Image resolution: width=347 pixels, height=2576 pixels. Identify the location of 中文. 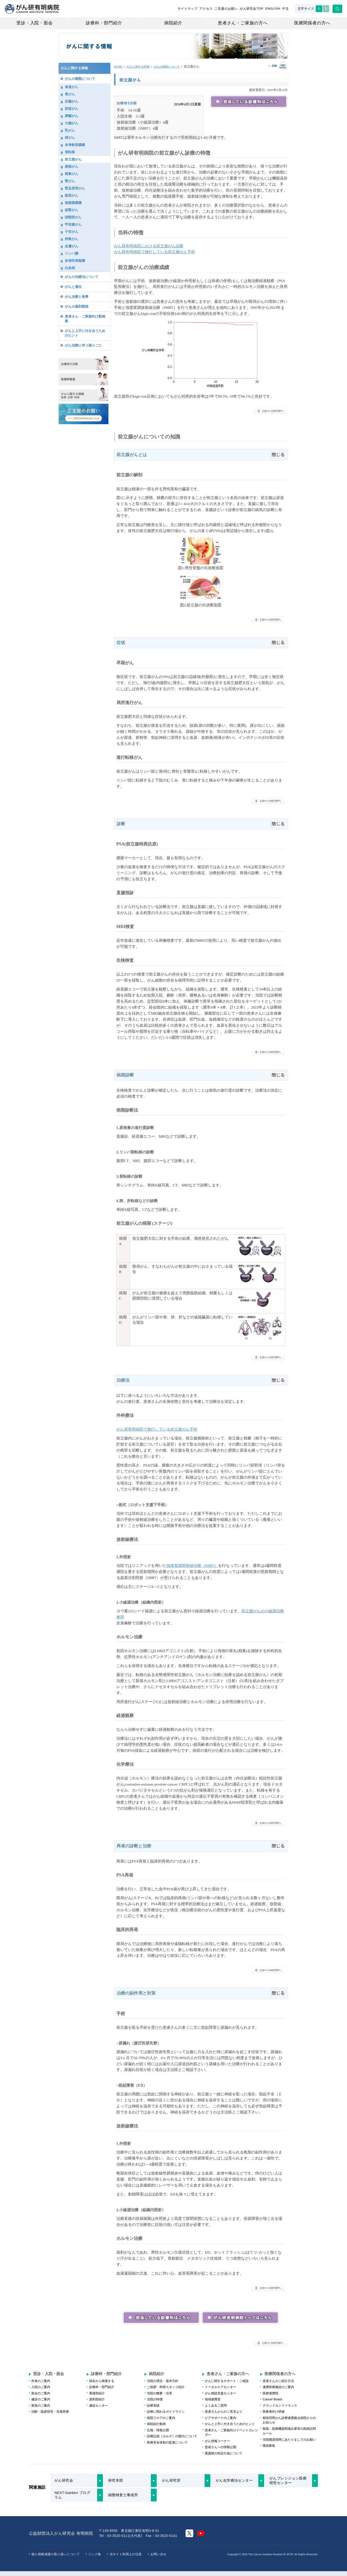
(285, 8).